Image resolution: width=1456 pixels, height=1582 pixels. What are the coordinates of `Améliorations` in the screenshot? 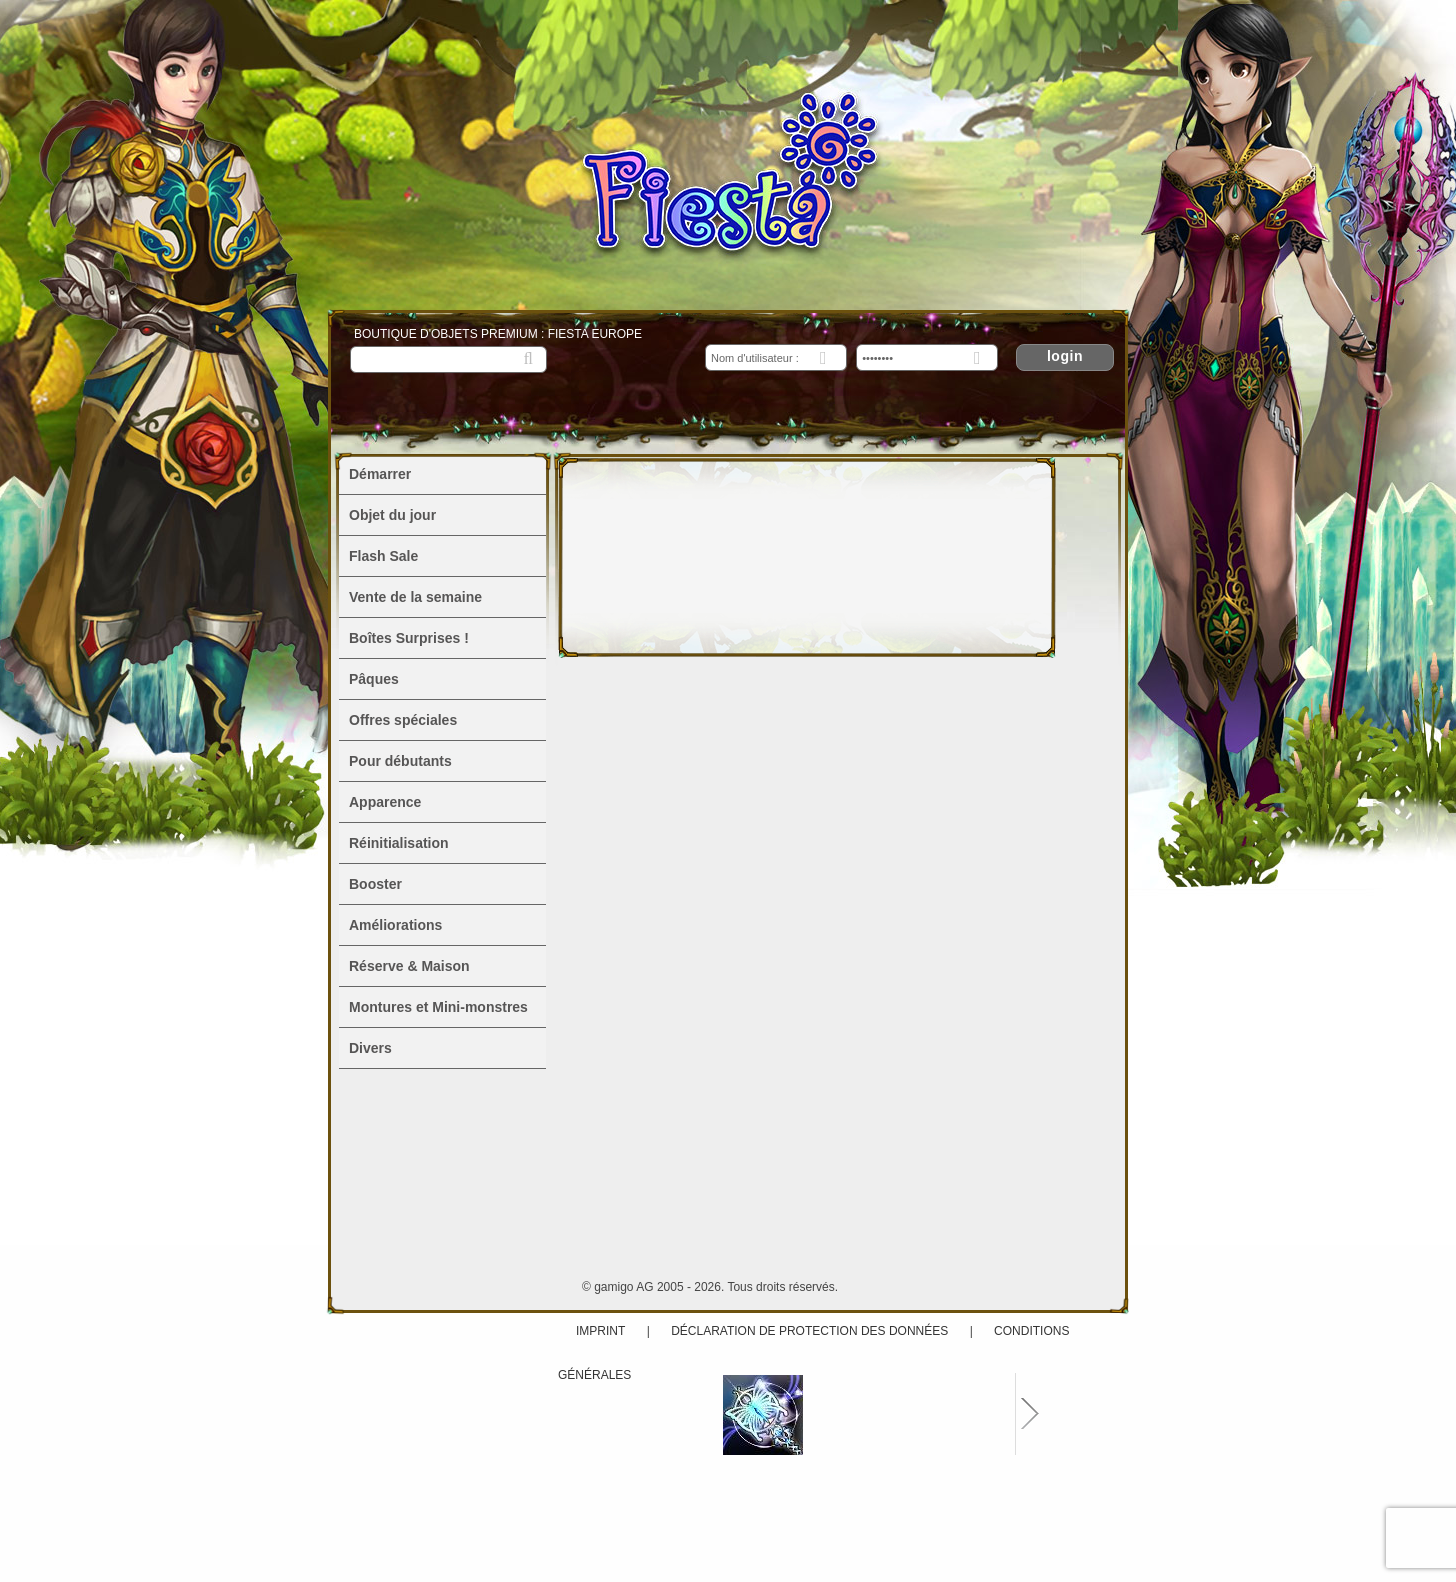 It's located at (395, 925).